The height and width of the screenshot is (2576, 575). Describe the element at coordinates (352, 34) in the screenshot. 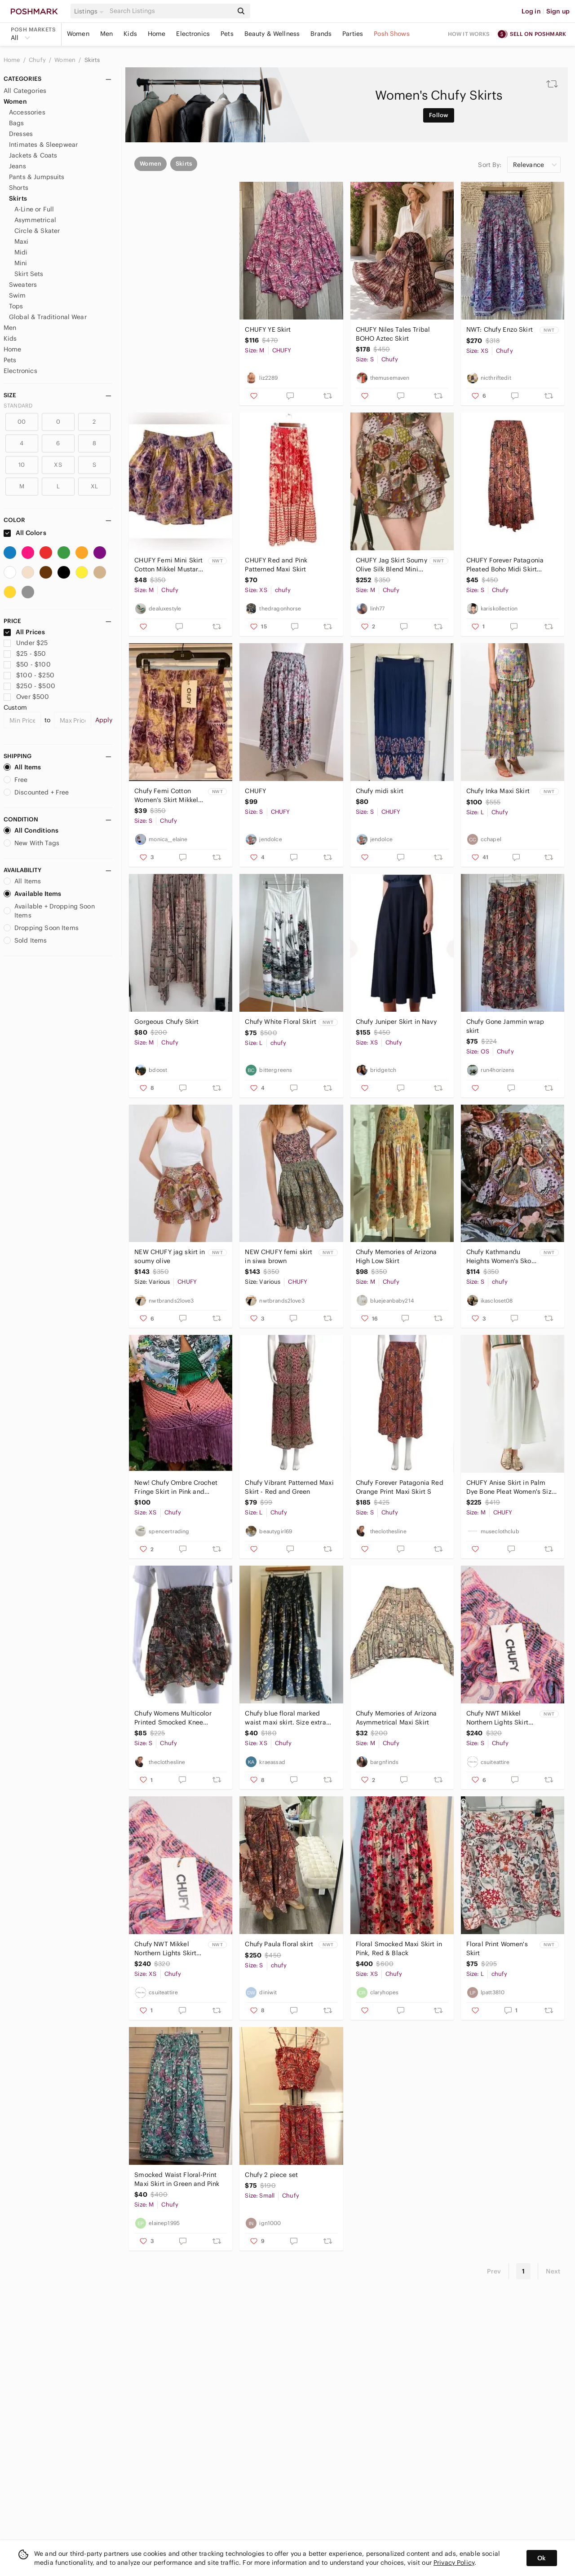

I see `Parties` at that location.